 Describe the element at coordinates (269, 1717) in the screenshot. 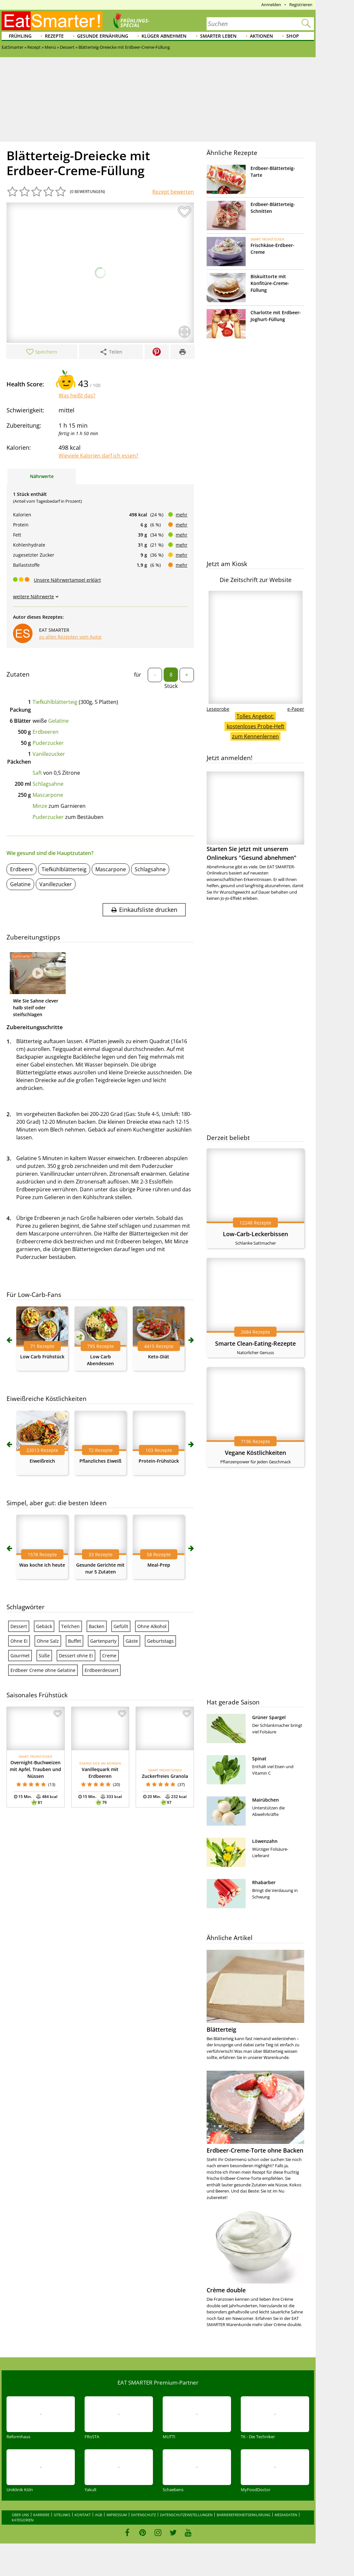

I see `Grüner Spargel` at that location.